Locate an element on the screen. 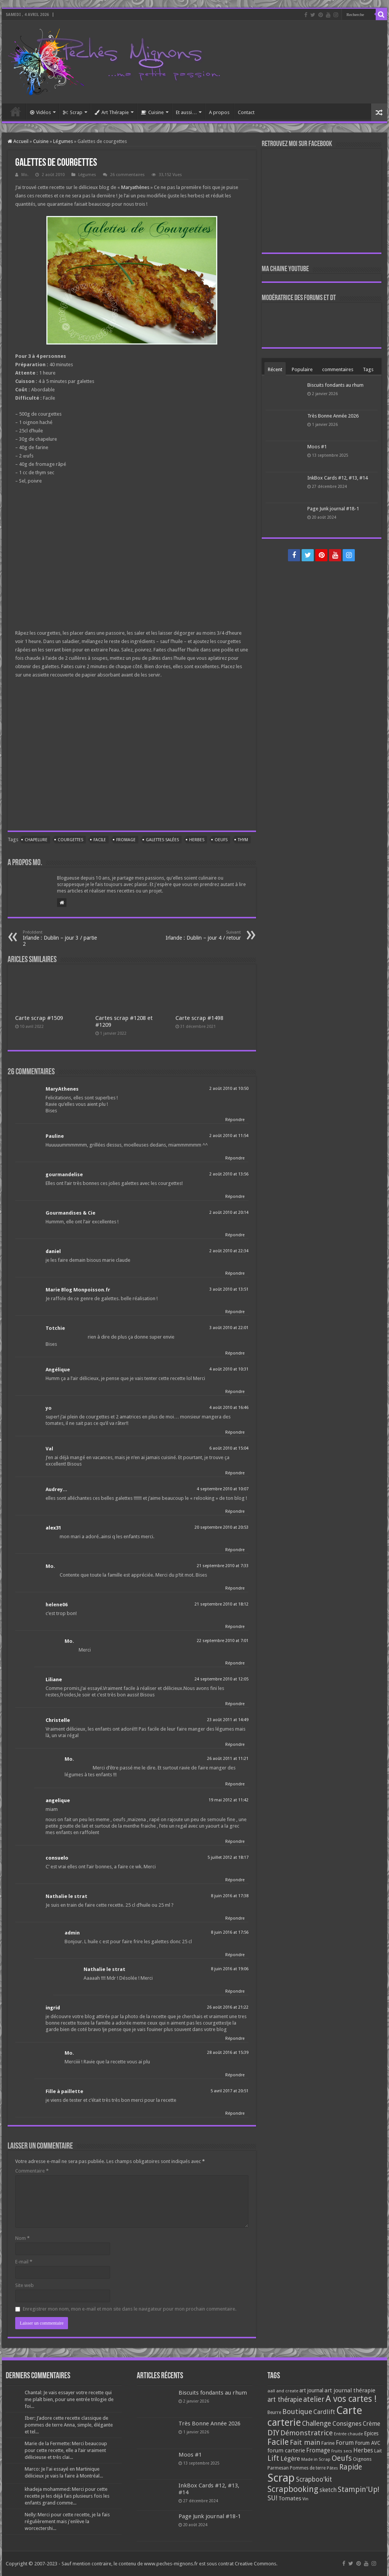  Fruits secs [Fruits secs (54 éléments)] is located at coordinates (341, 2451).